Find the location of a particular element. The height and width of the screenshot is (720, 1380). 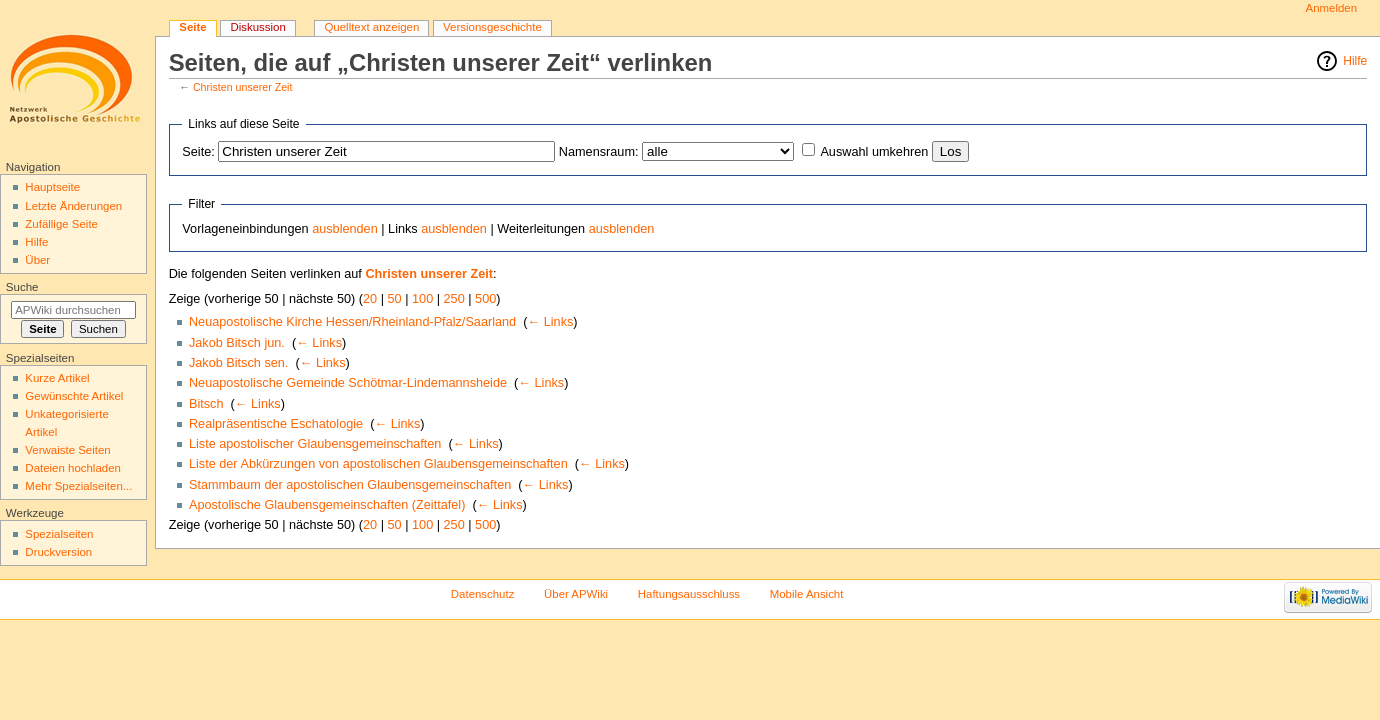

Kurze Artikel is located at coordinates (57, 378).